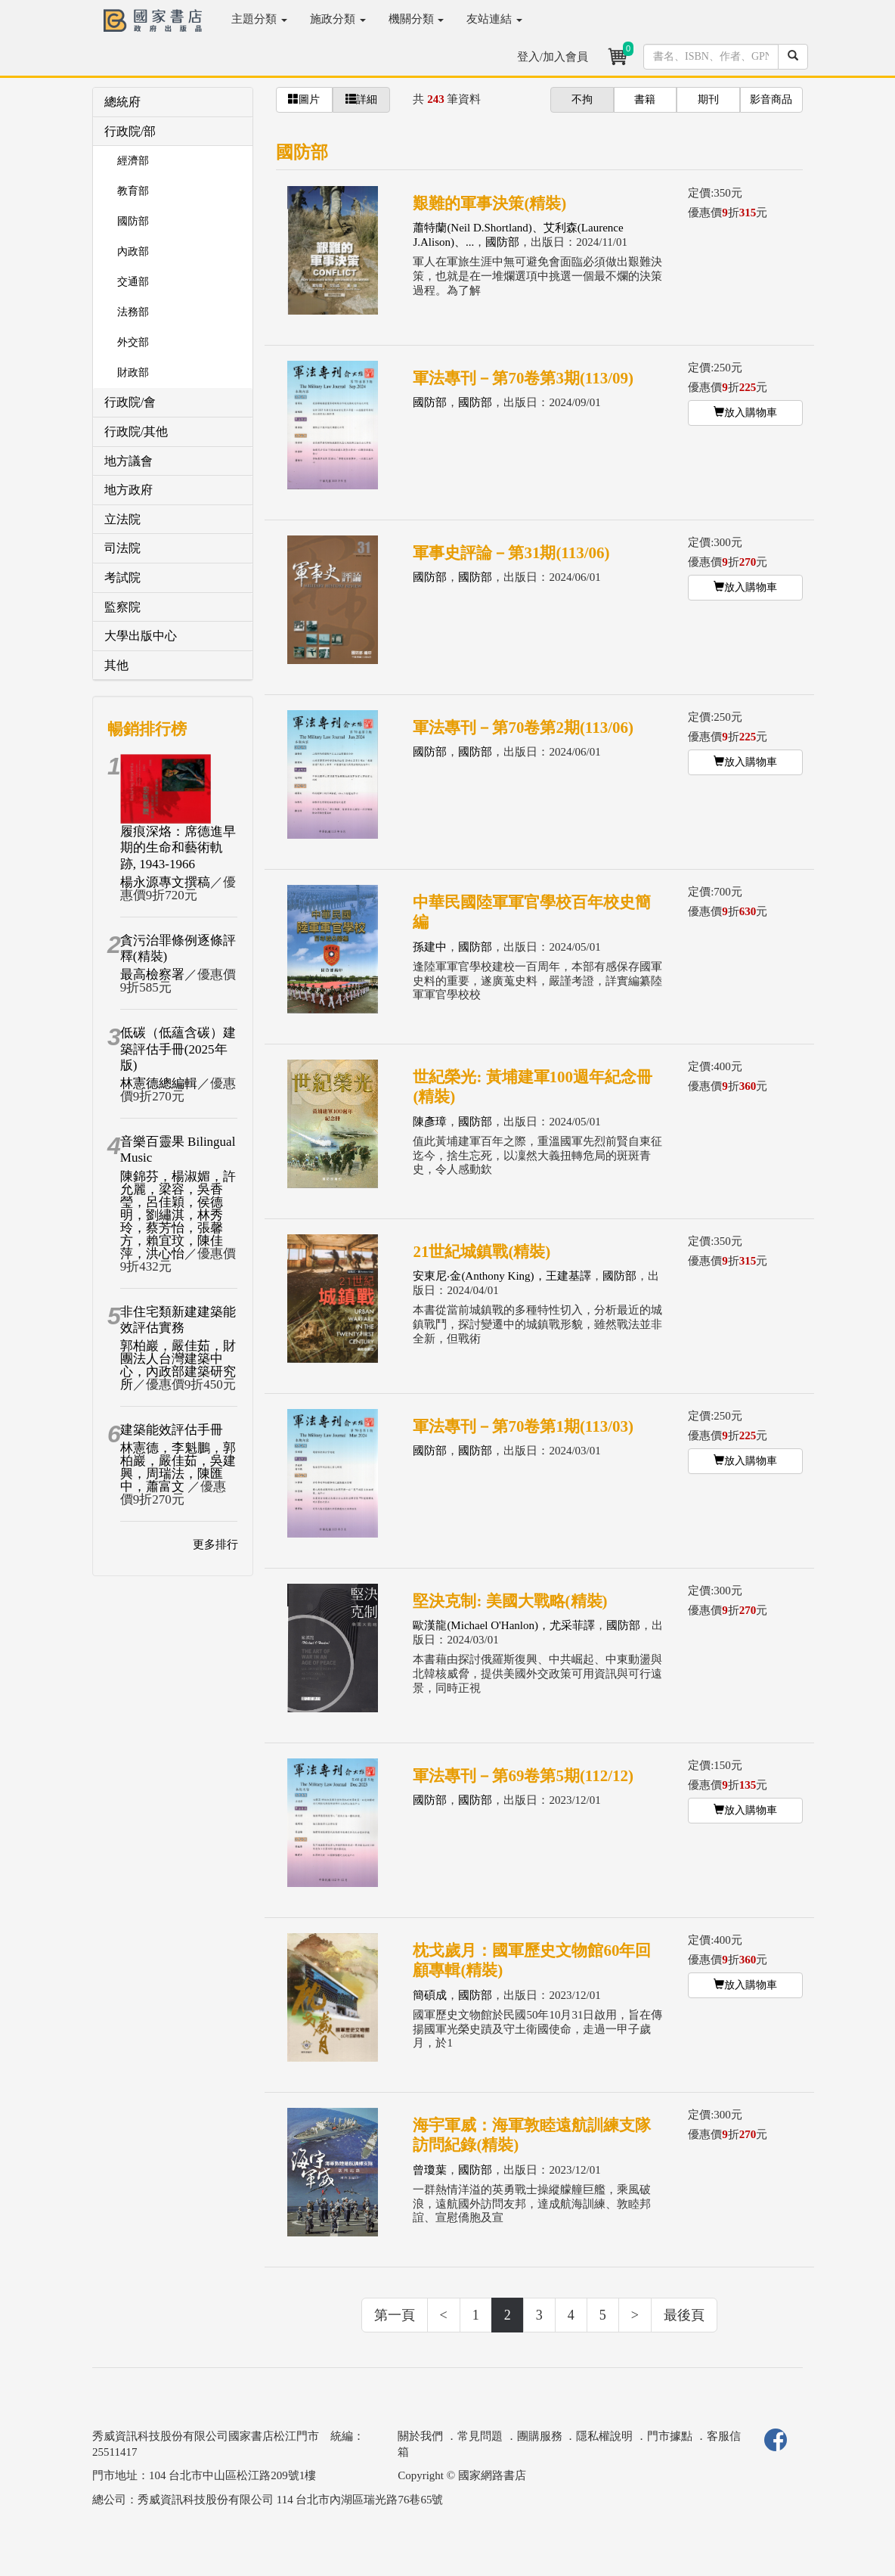 The image size is (895, 2576). What do you see at coordinates (259, 19) in the screenshot?
I see `主題分類` at bounding box center [259, 19].